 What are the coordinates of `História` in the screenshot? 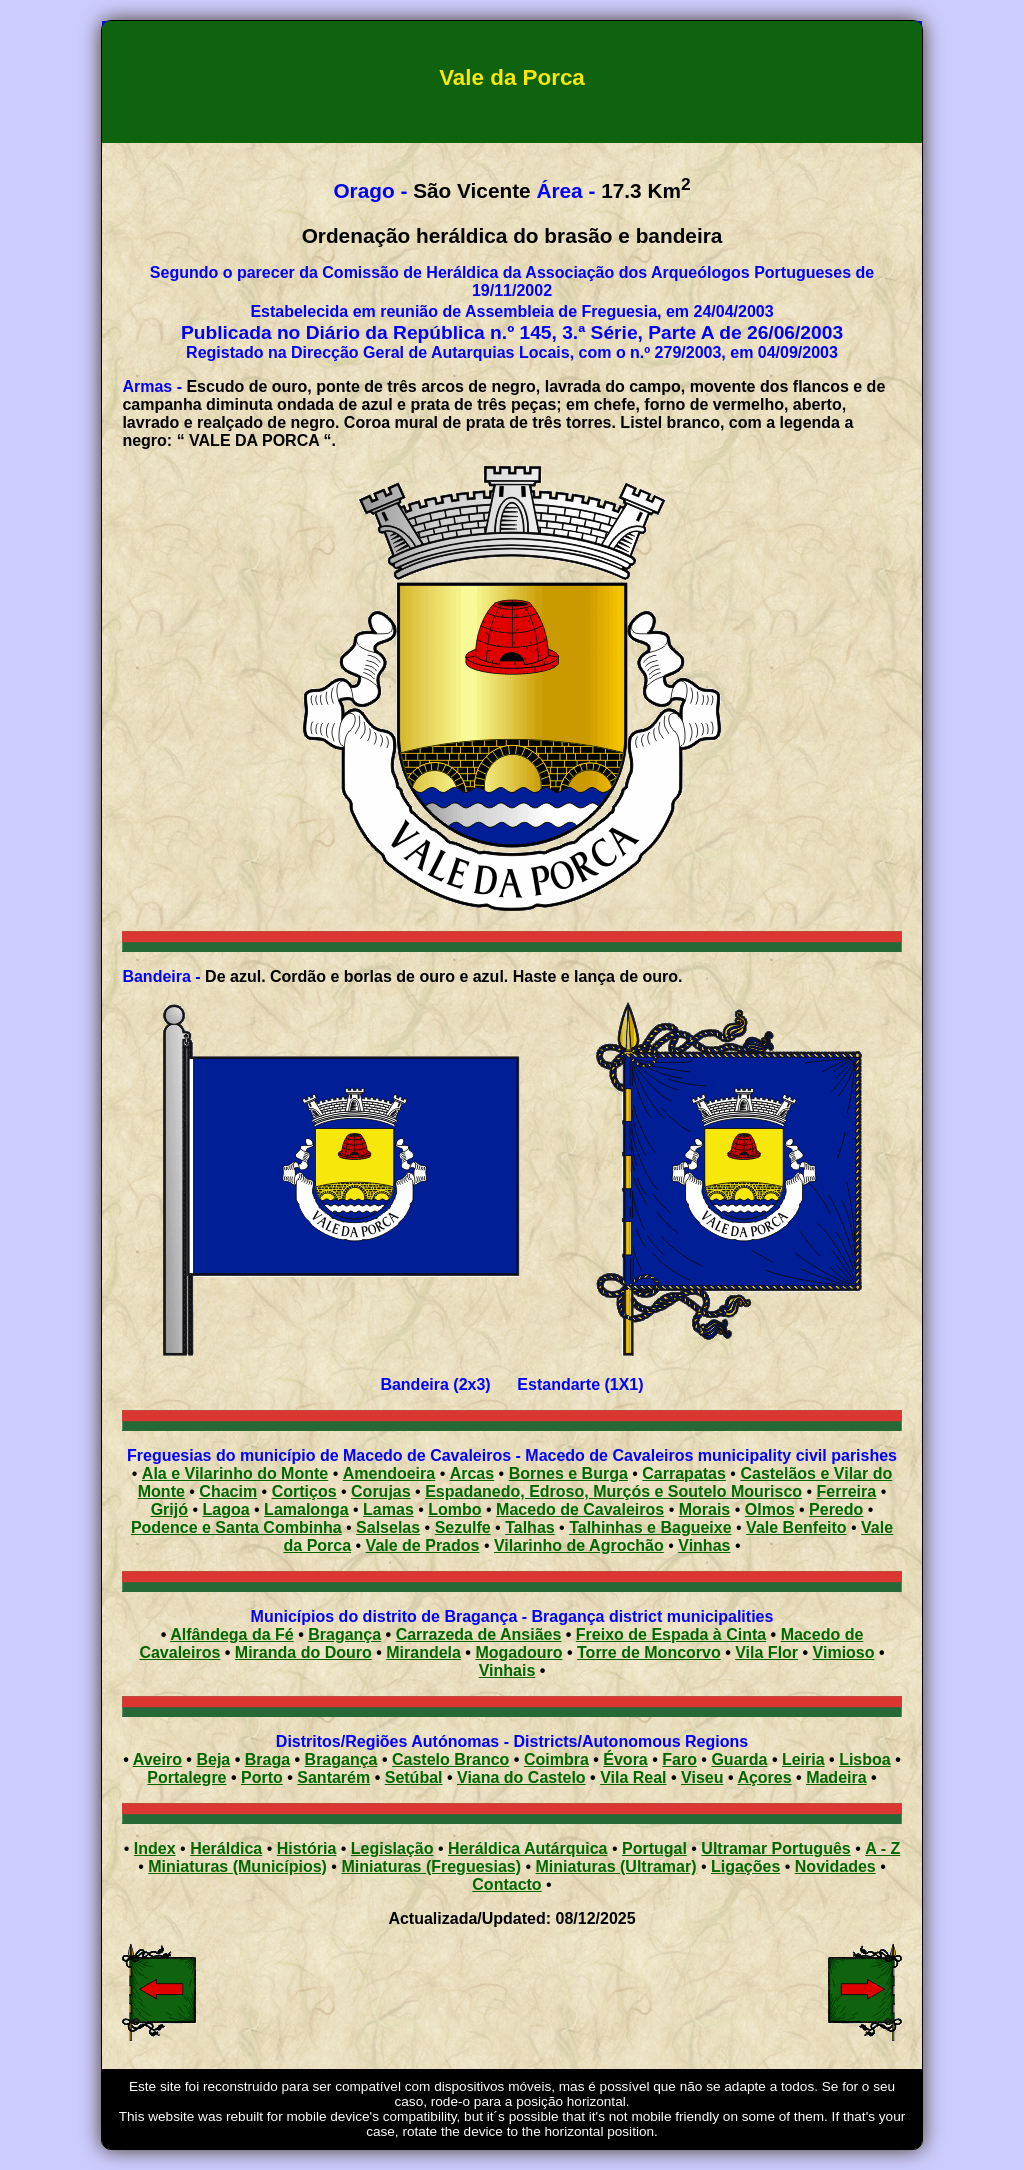 It's located at (307, 1848).